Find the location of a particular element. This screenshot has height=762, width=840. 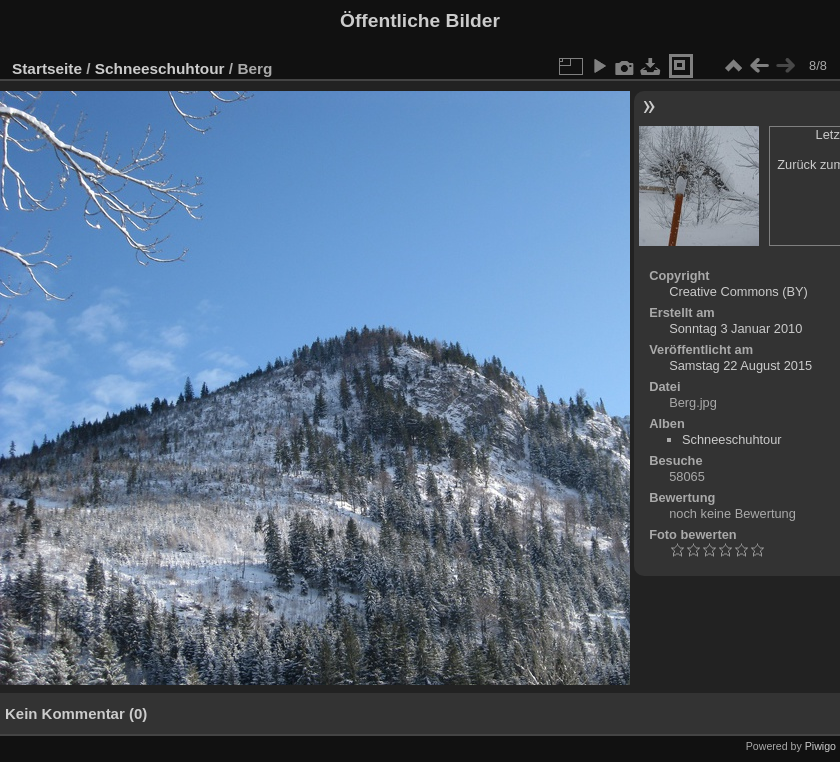

Piwigo is located at coordinates (820, 746).